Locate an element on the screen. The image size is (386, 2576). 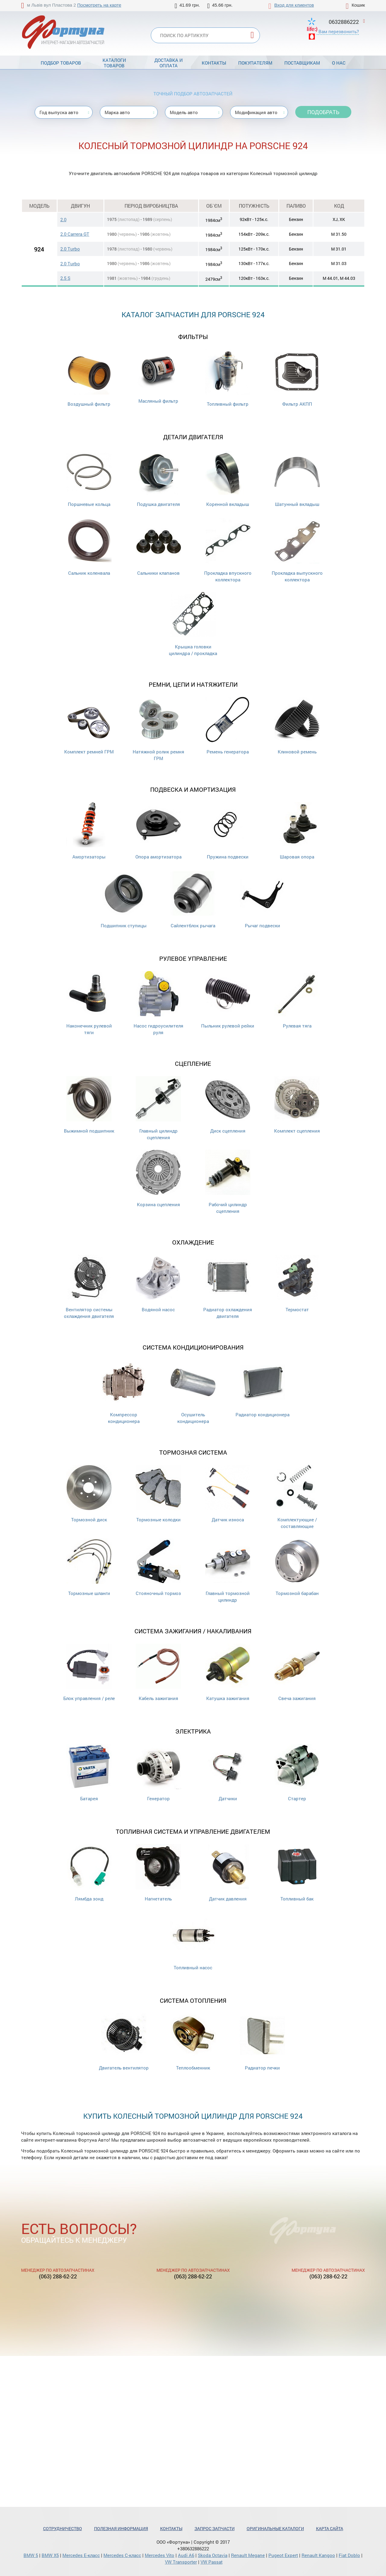
Доставка и оплата is located at coordinates (168, 62).